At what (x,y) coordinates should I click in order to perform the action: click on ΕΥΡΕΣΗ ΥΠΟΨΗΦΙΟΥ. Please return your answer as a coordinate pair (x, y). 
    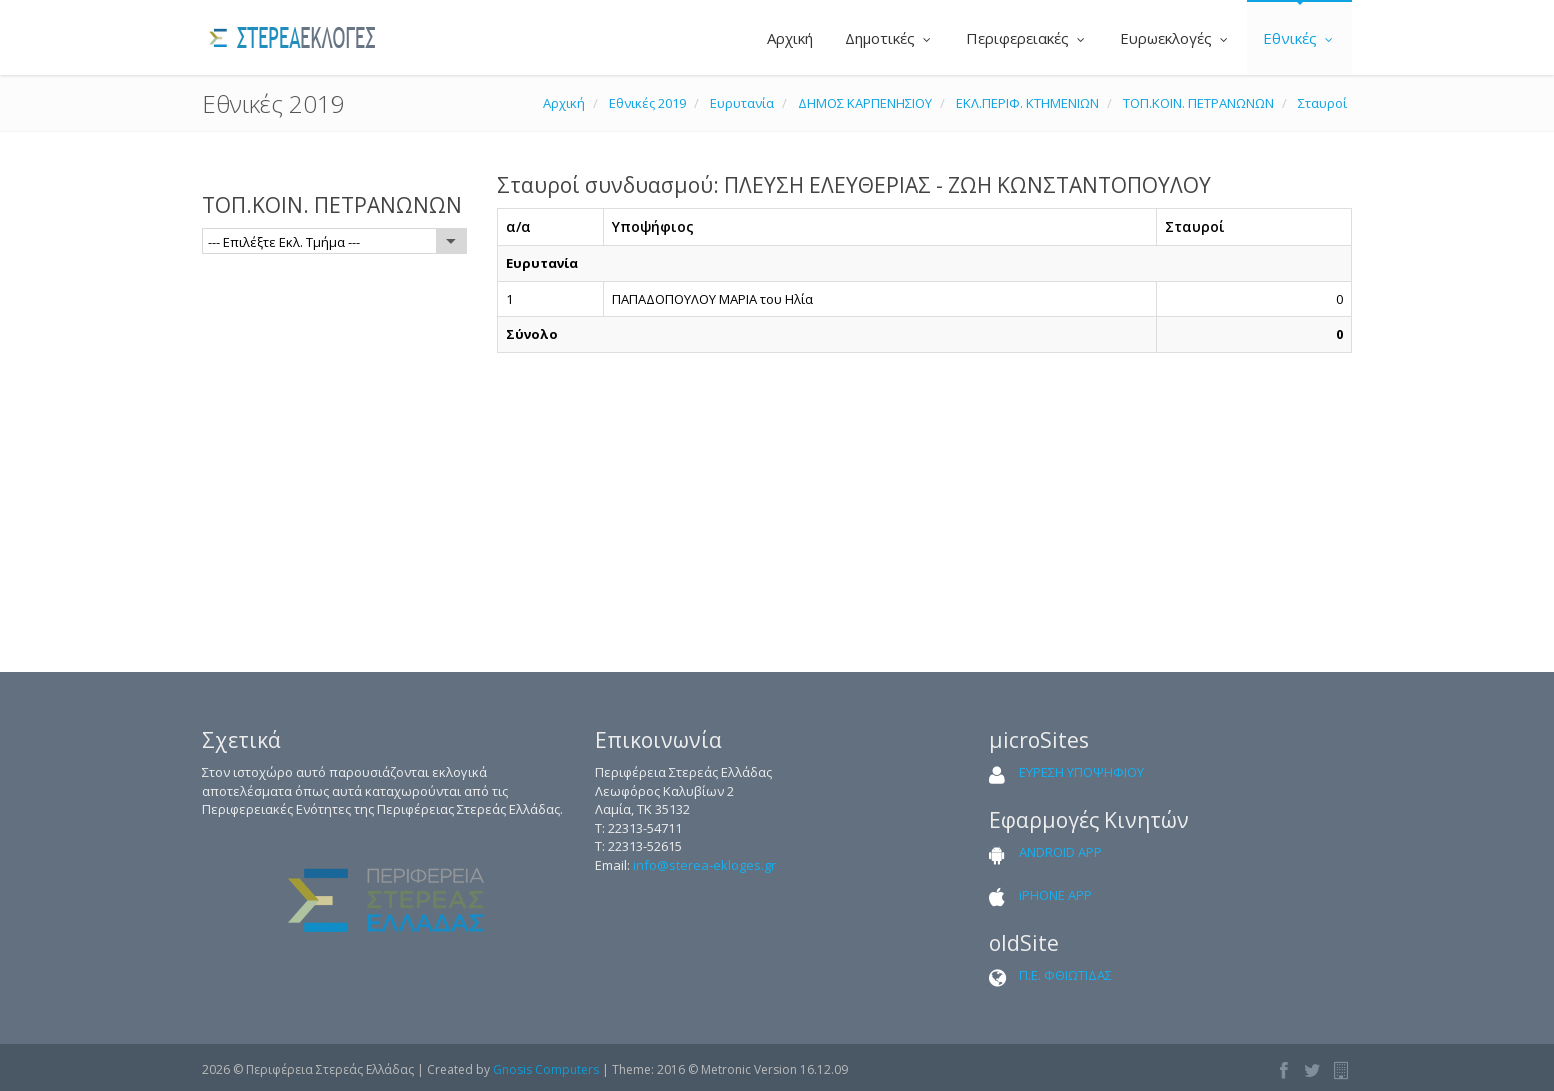
    Looking at the image, I should click on (1081, 772).